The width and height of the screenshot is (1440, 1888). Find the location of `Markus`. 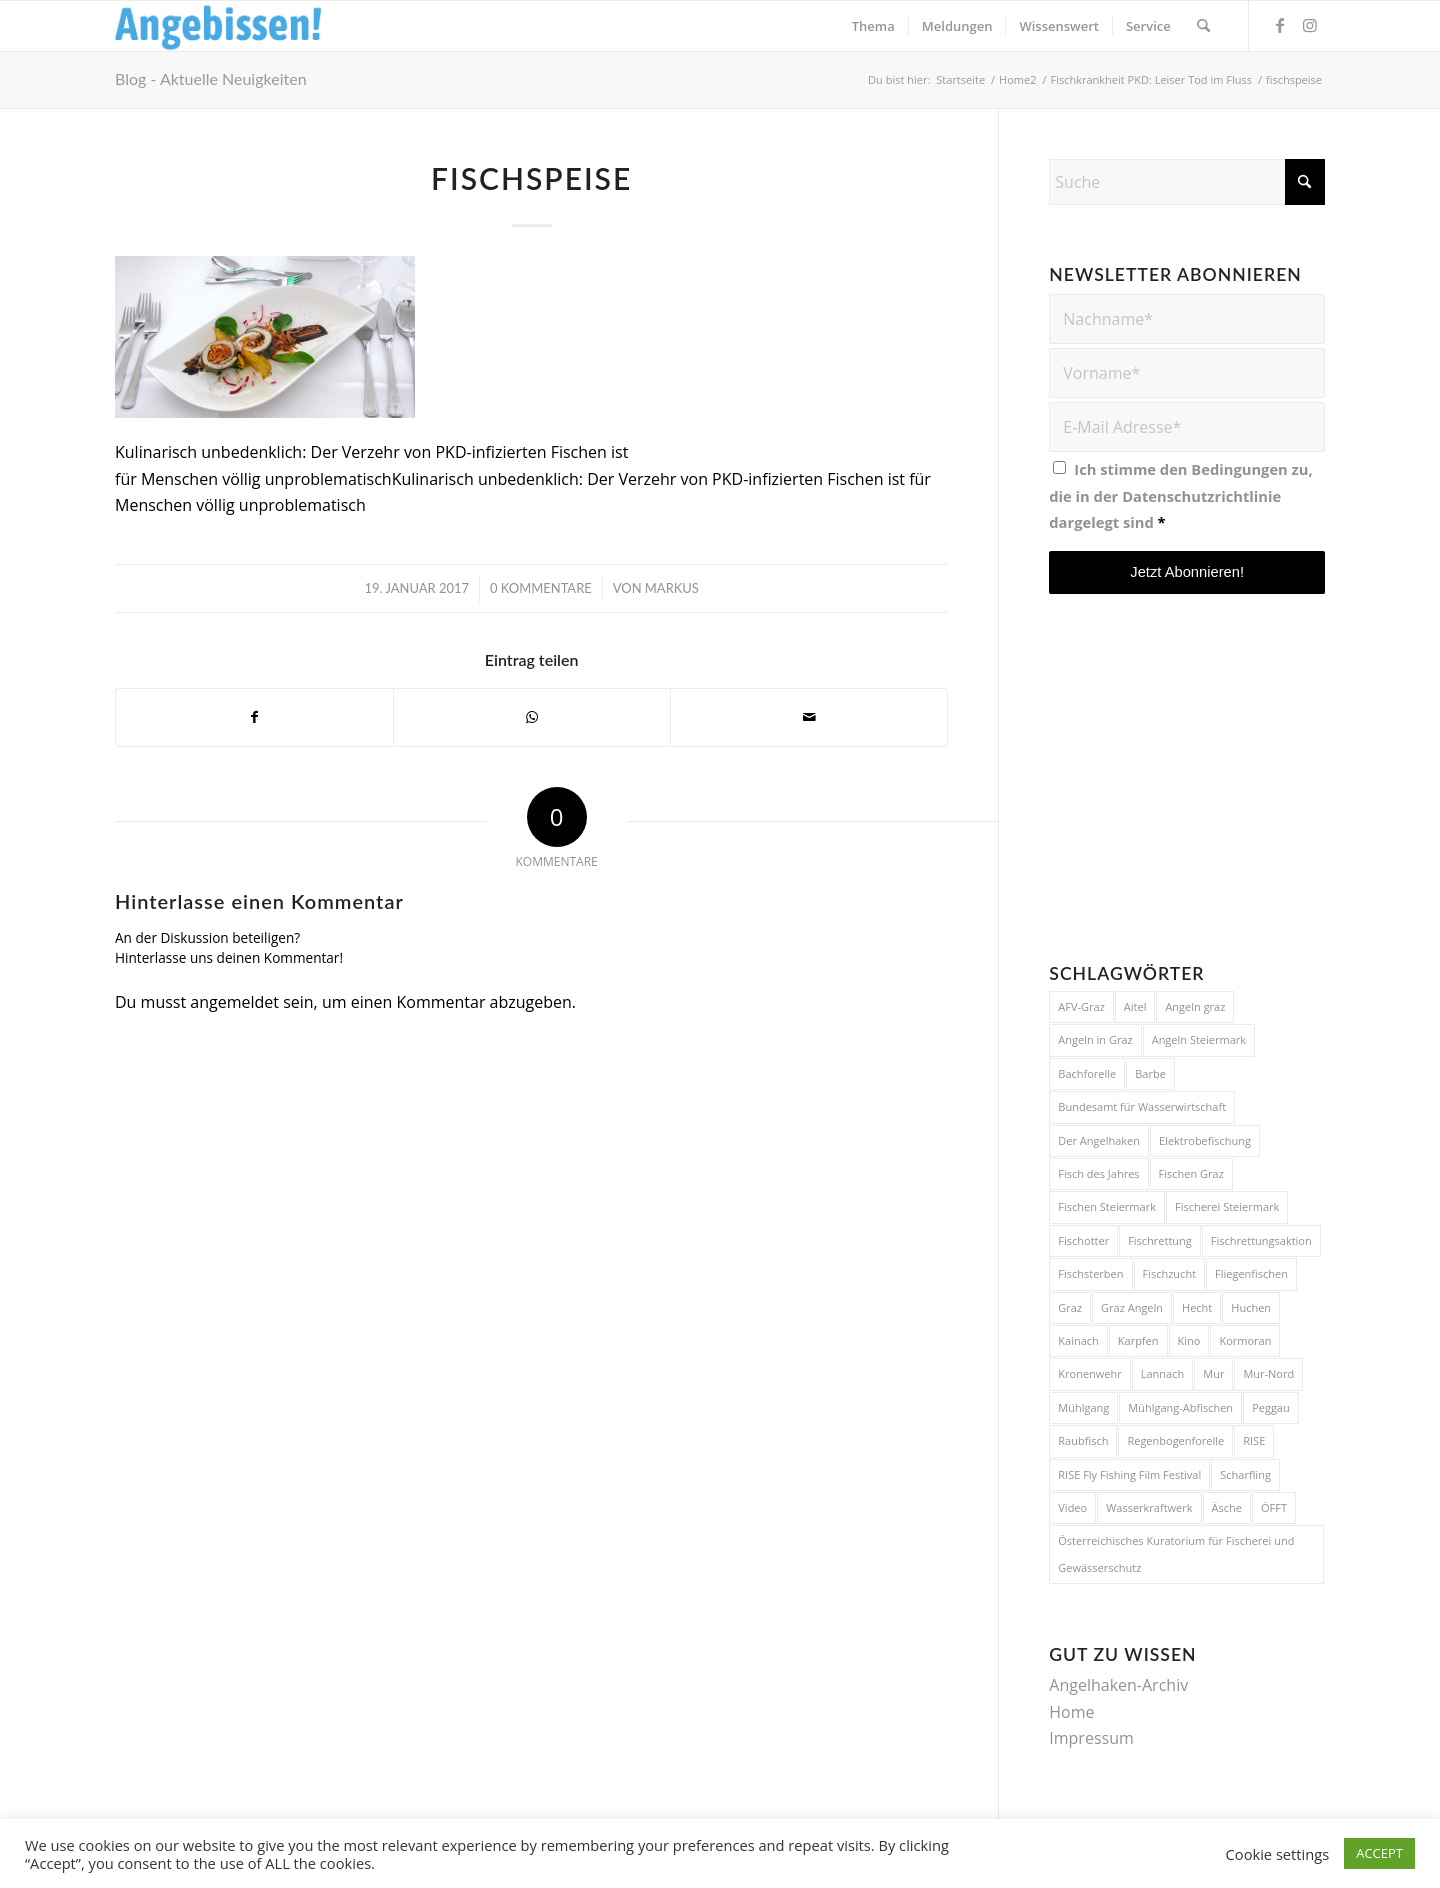

Markus is located at coordinates (672, 588).